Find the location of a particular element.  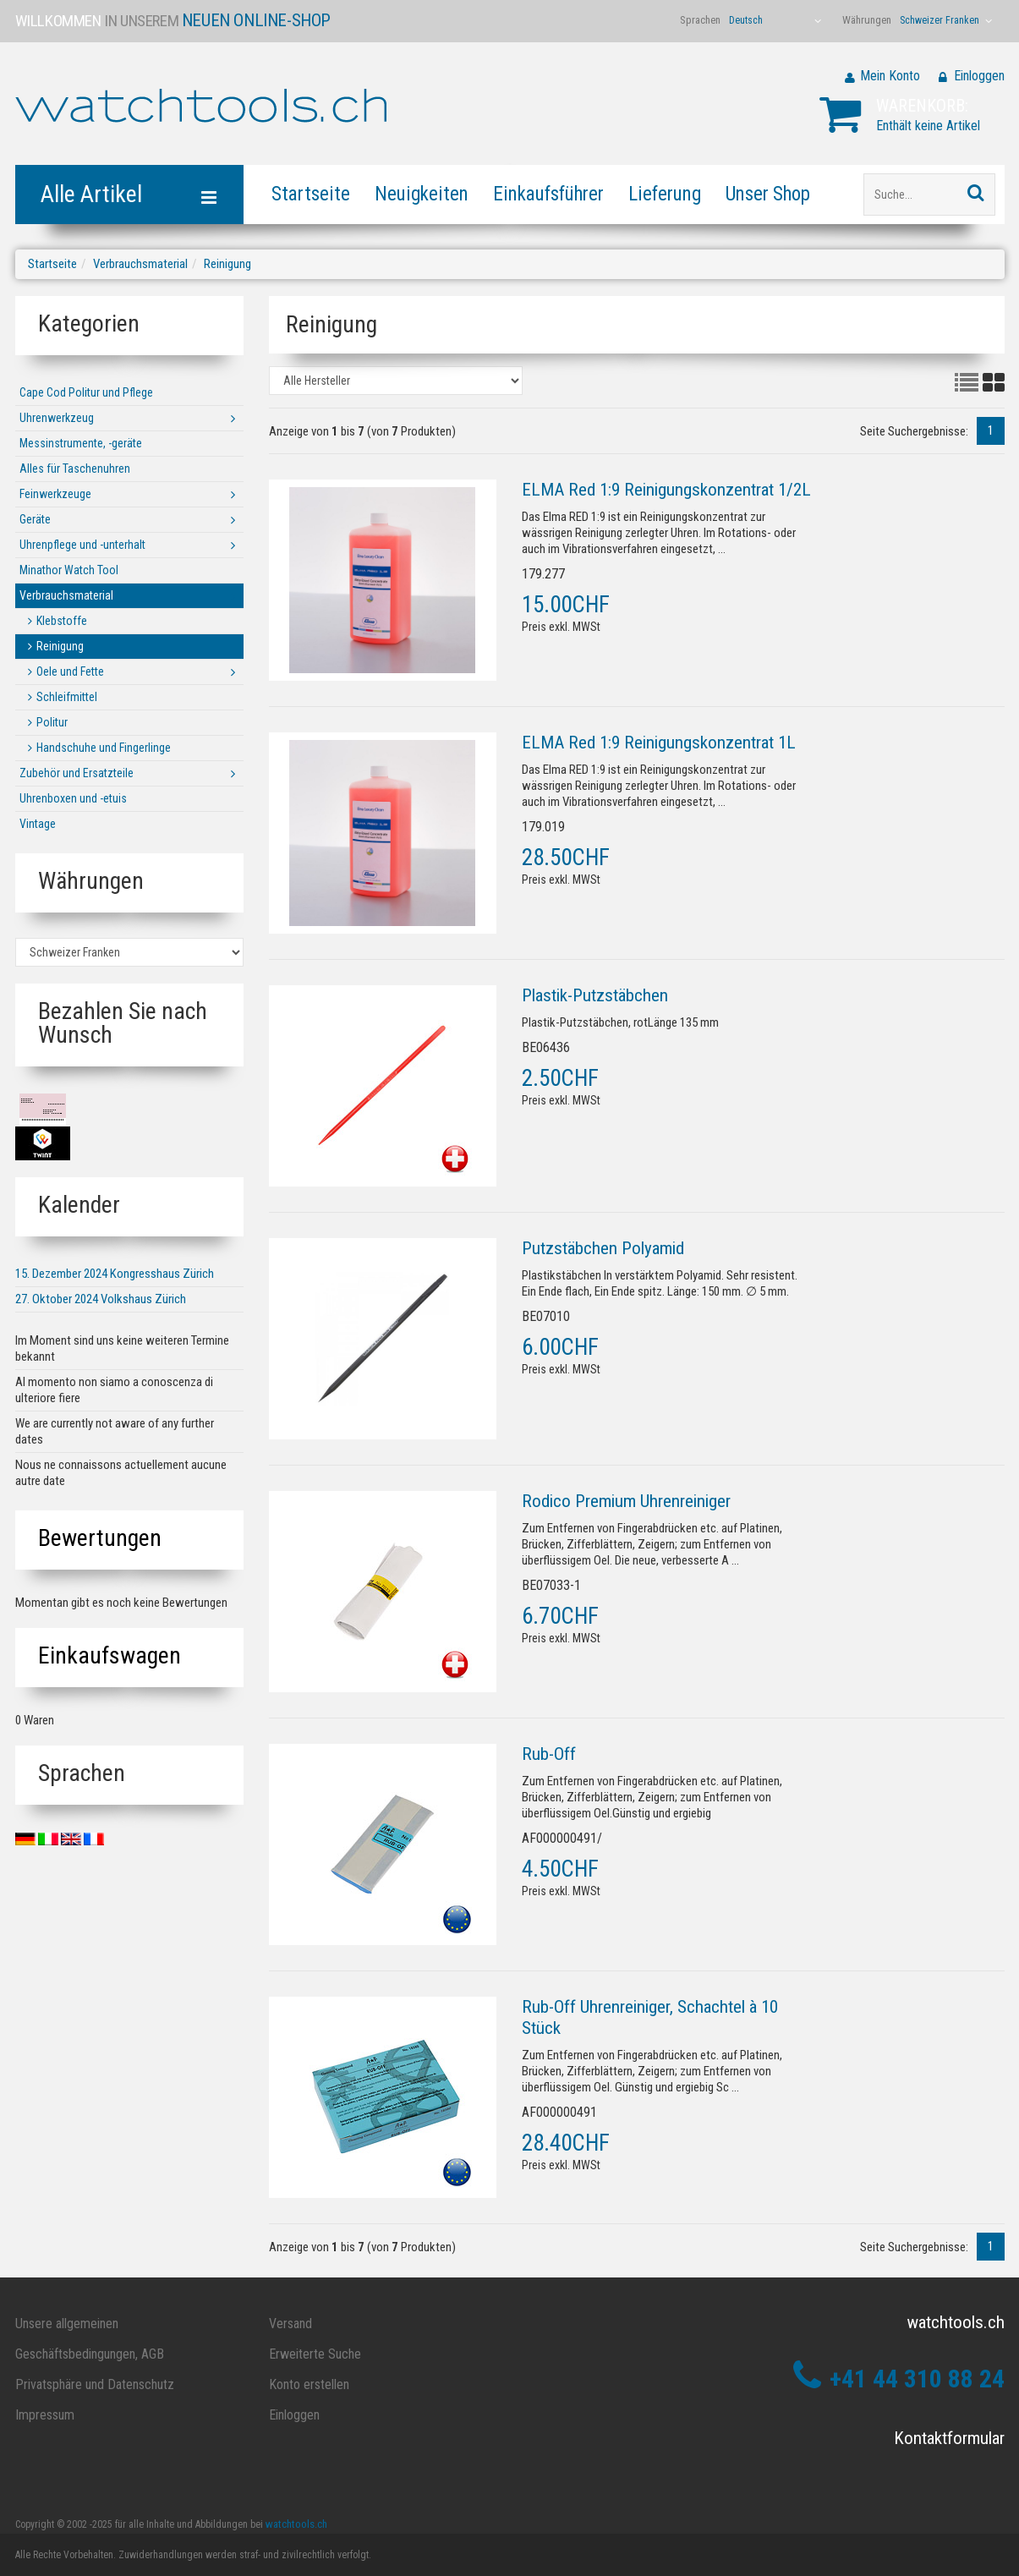

Putzstäbchen Polyamid is located at coordinates (603, 1248).